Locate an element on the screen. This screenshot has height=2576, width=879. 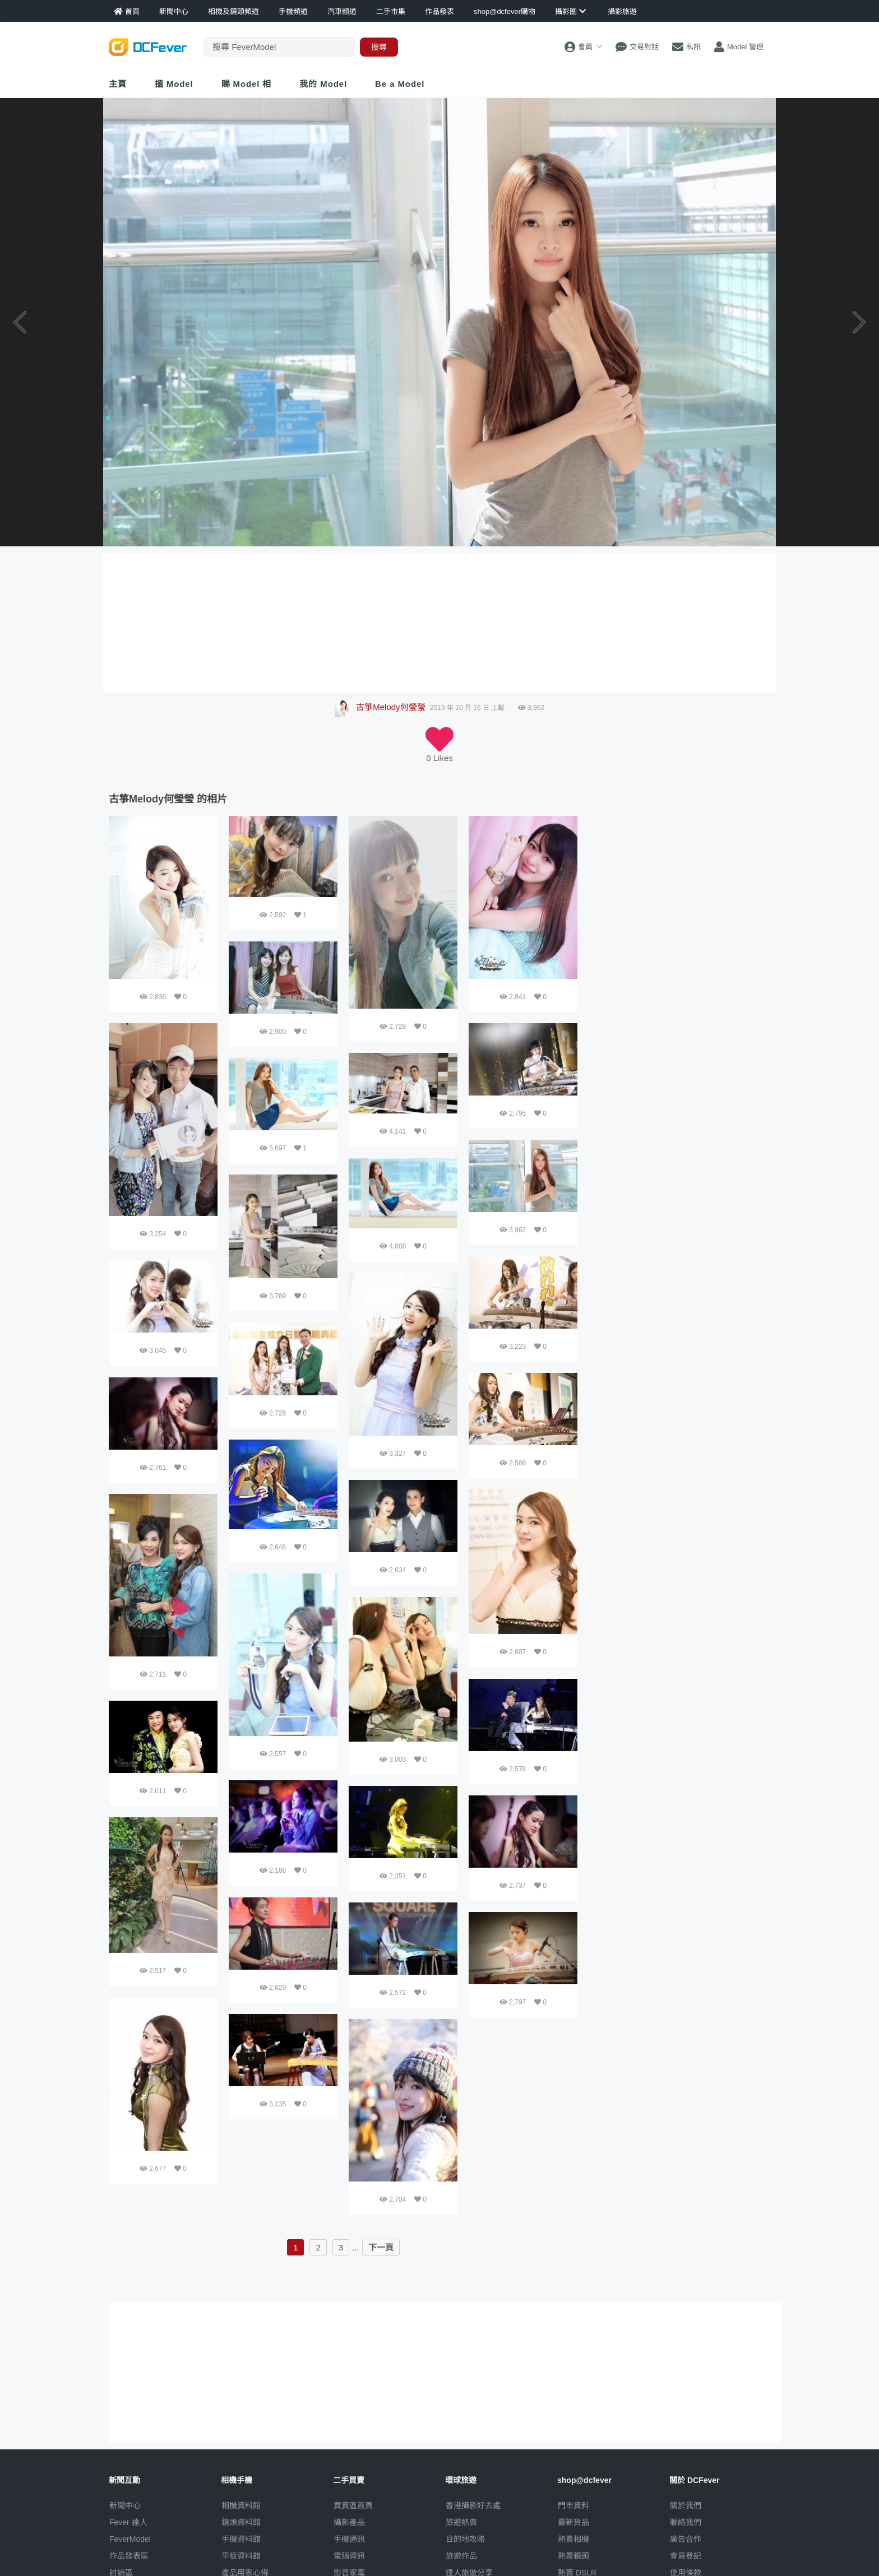
我的 Model is located at coordinates (323, 84).